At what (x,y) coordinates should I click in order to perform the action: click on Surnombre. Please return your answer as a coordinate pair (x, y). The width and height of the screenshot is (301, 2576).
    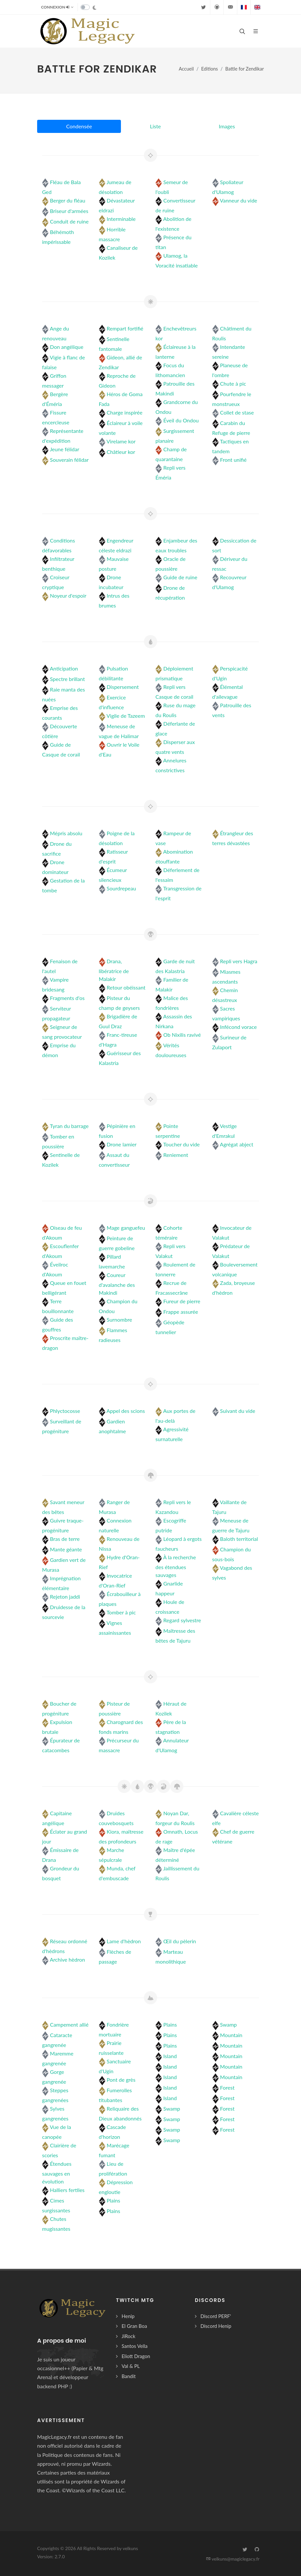
    Looking at the image, I should click on (119, 1319).